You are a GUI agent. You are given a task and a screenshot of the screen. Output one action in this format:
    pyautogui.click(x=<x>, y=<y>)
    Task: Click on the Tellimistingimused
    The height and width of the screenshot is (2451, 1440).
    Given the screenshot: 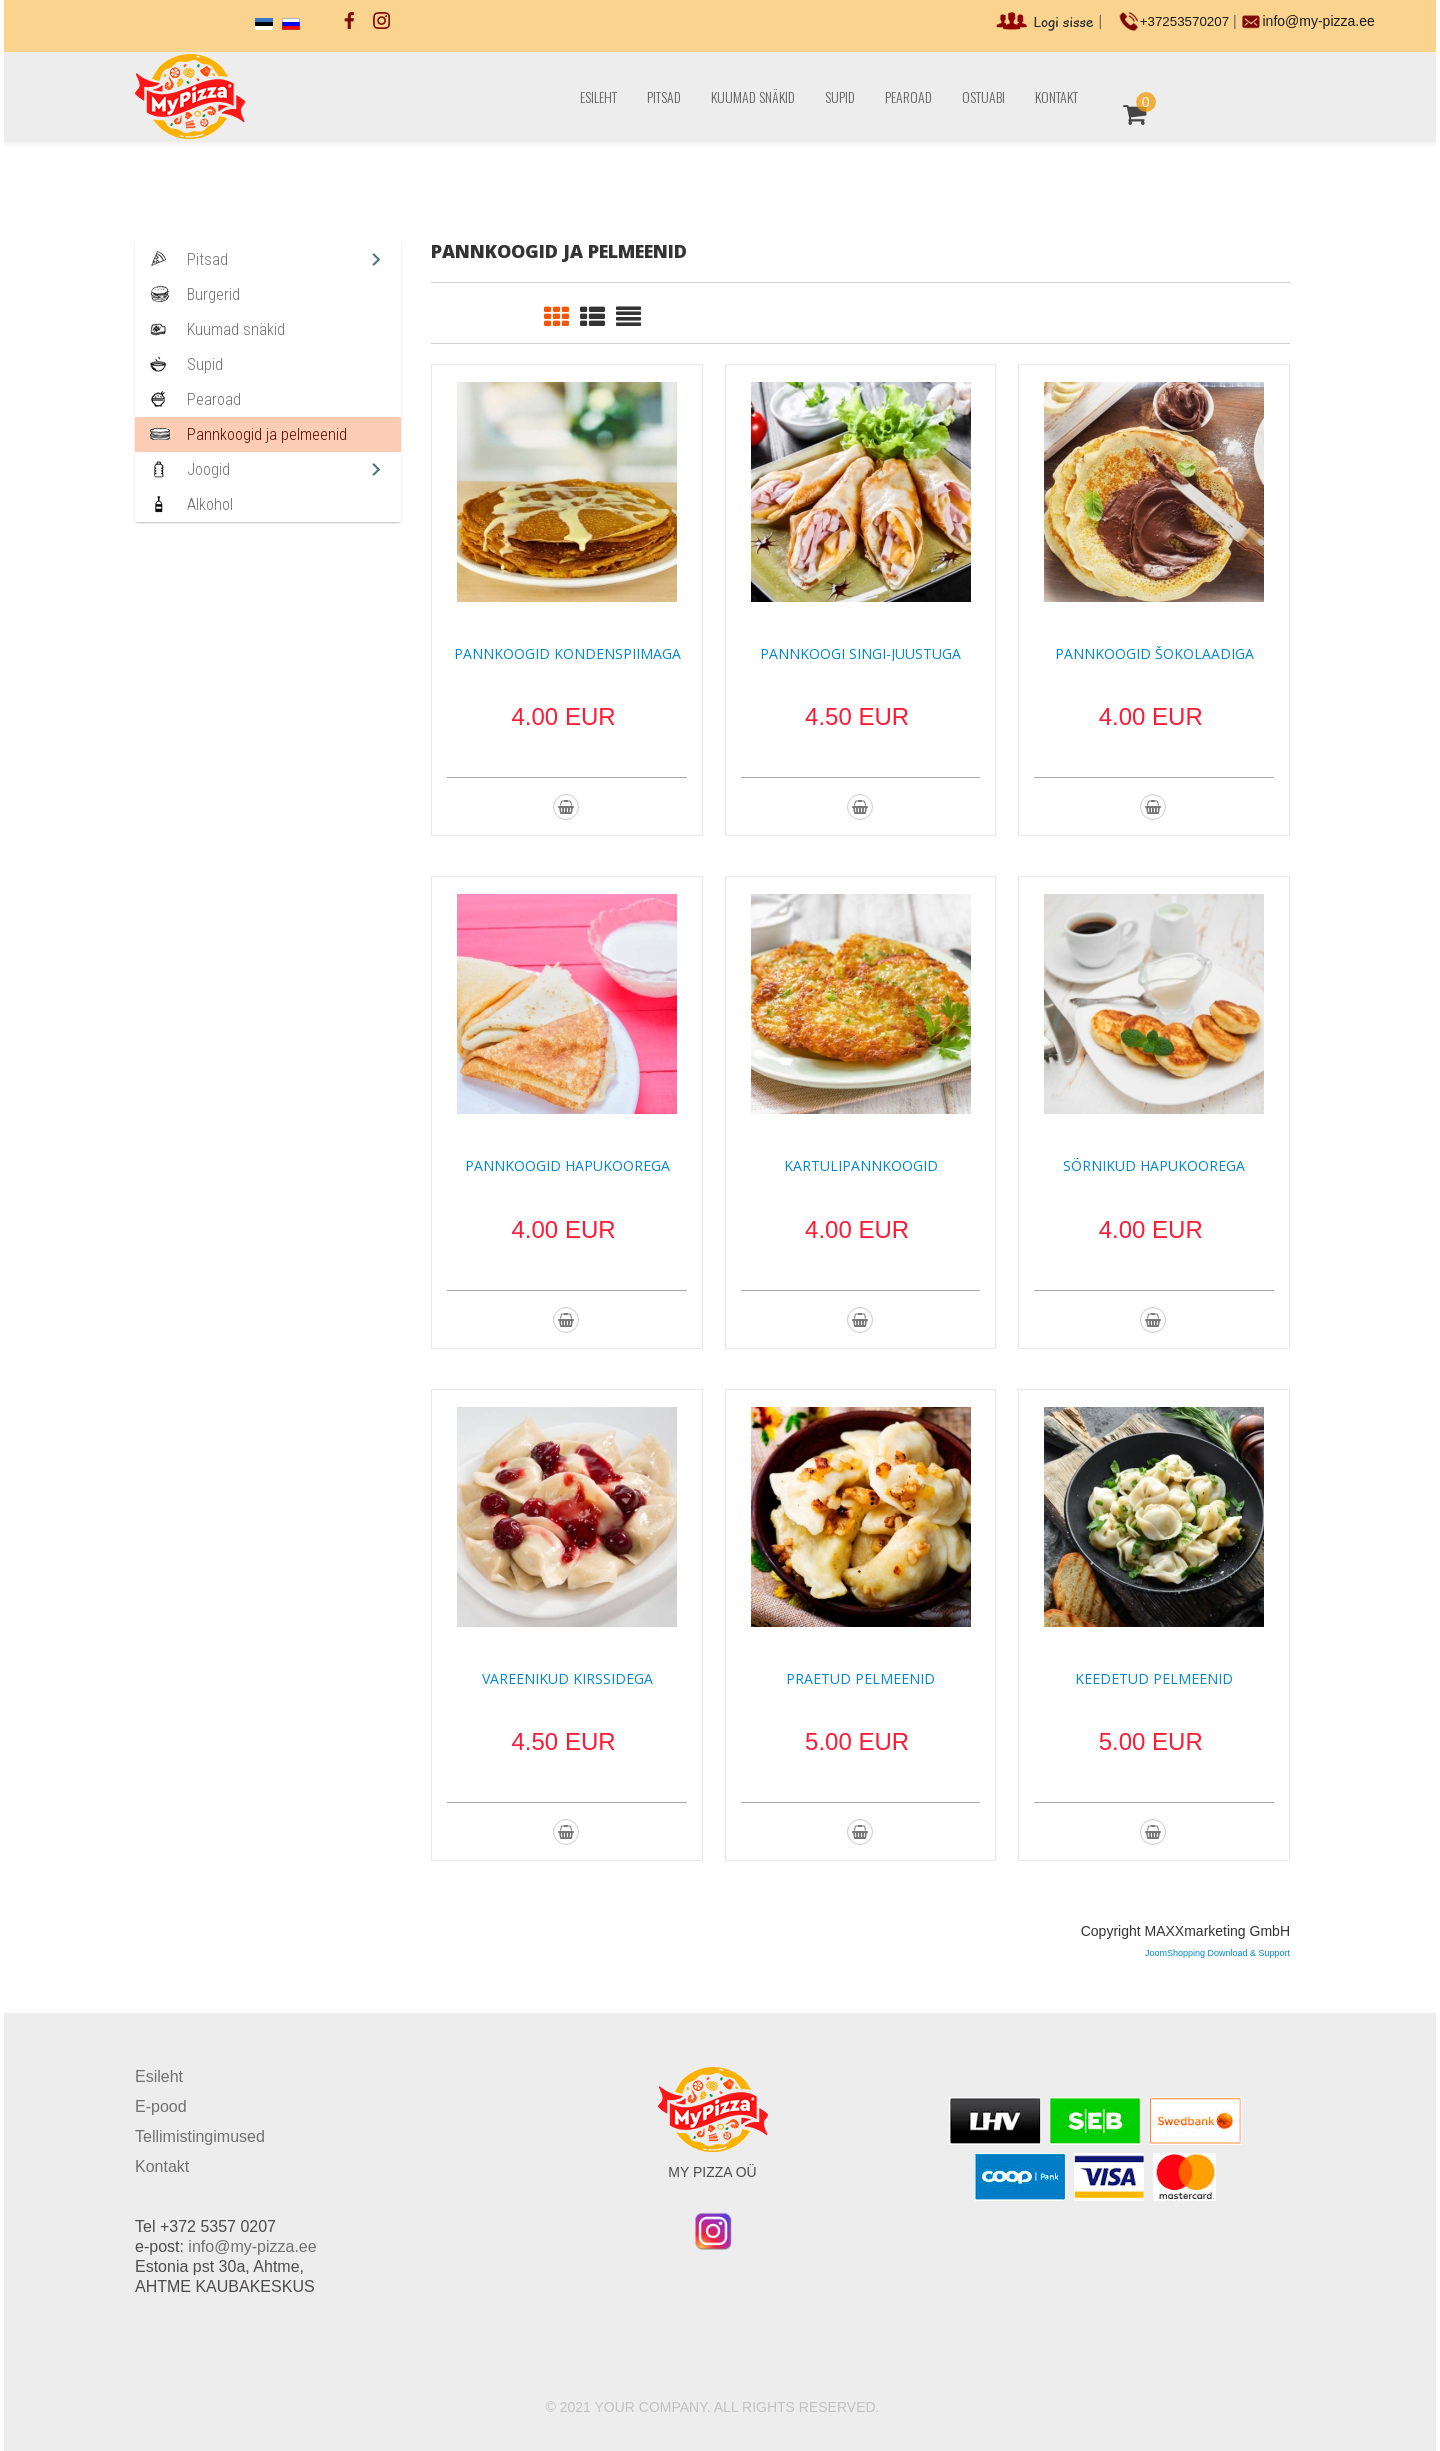 What is the action you would take?
    pyautogui.click(x=200, y=2136)
    